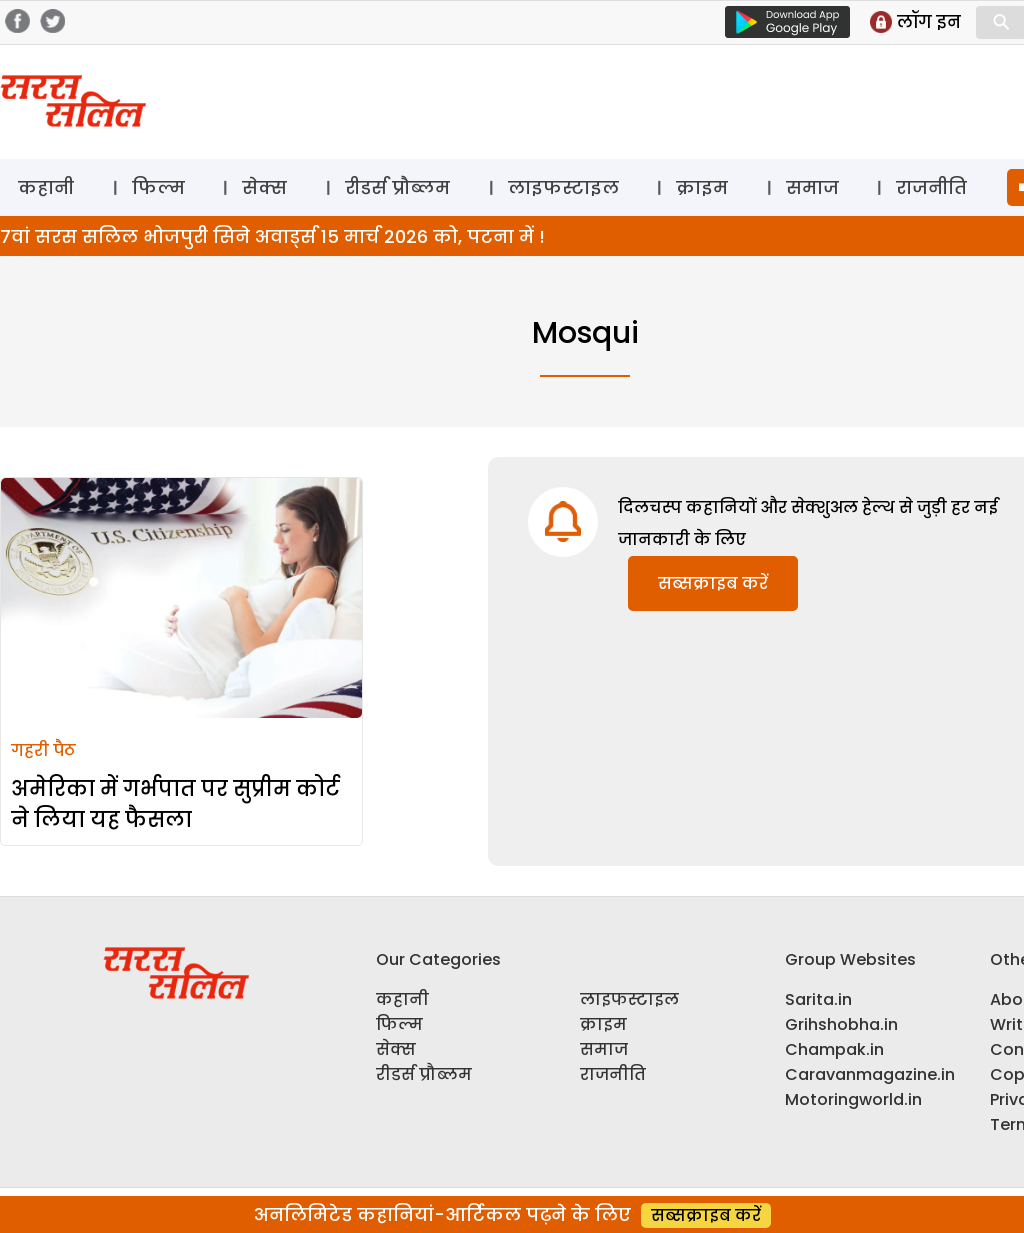  Describe the element at coordinates (264, 187) in the screenshot. I see `सेक्स` at that location.